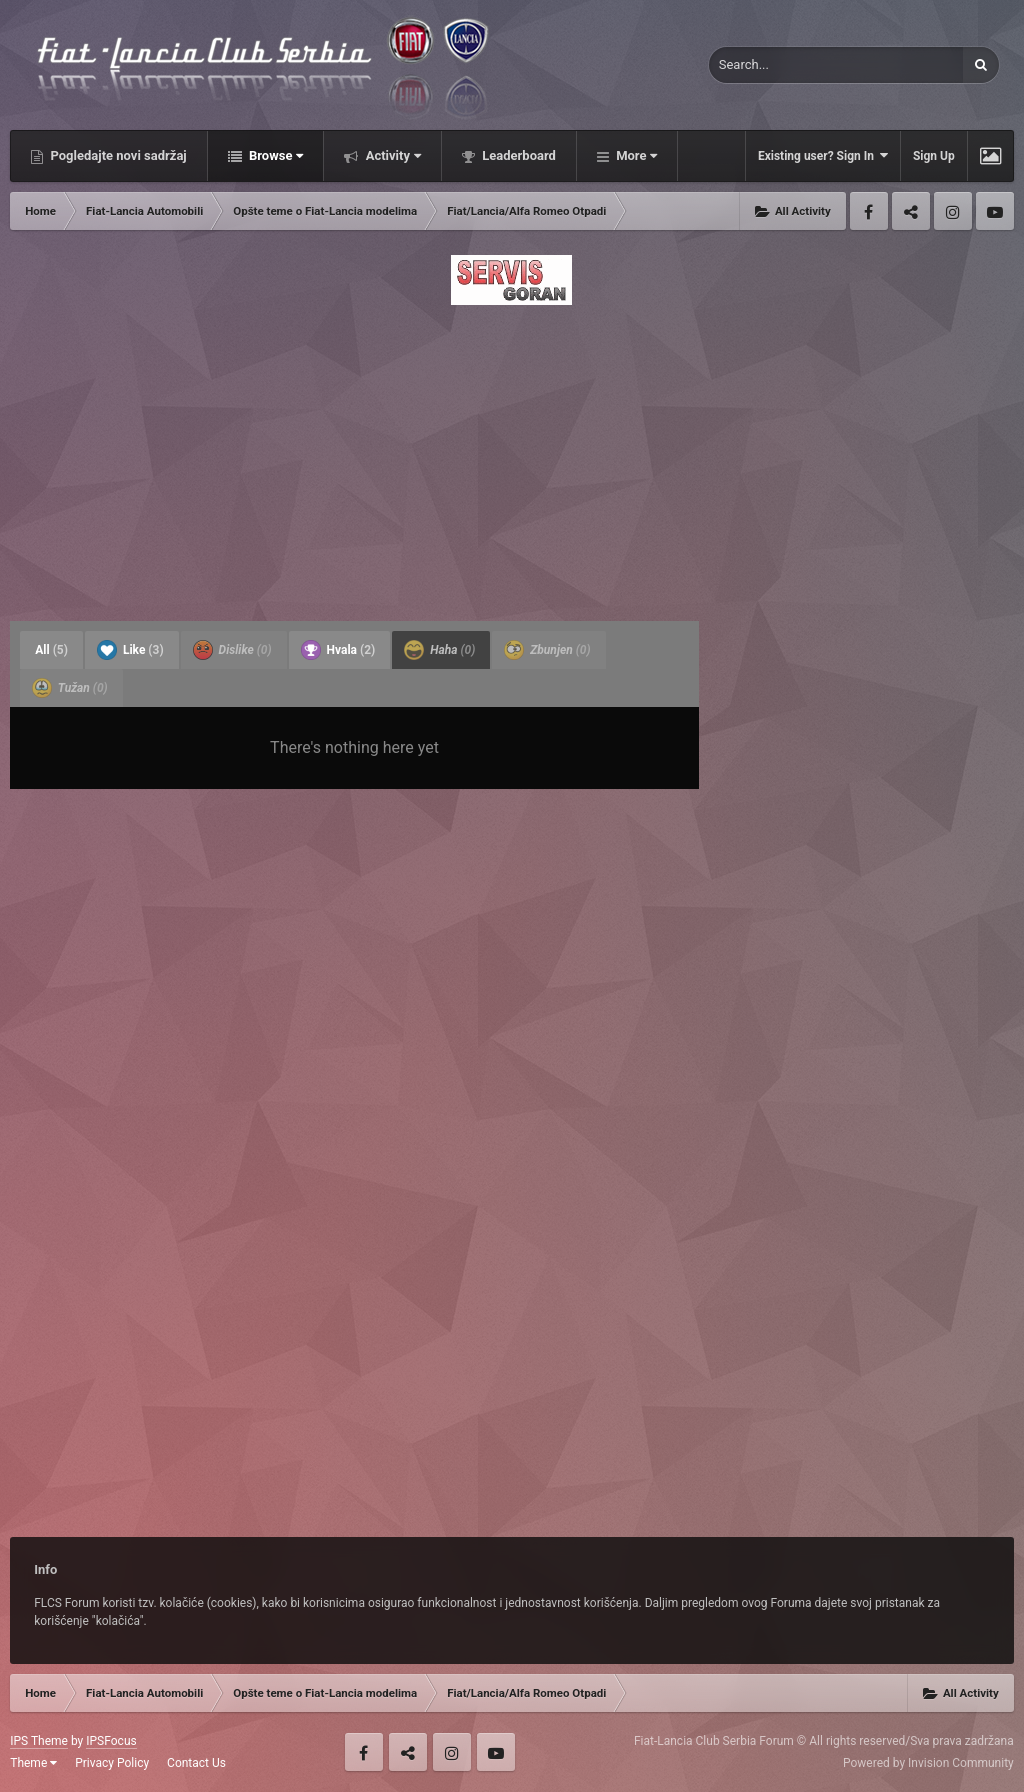 This screenshot has height=1792, width=1024. What do you see at coordinates (928, 1763) in the screenshot?
I see `Powered by Invision Community` at bounding box center [928, 1763].